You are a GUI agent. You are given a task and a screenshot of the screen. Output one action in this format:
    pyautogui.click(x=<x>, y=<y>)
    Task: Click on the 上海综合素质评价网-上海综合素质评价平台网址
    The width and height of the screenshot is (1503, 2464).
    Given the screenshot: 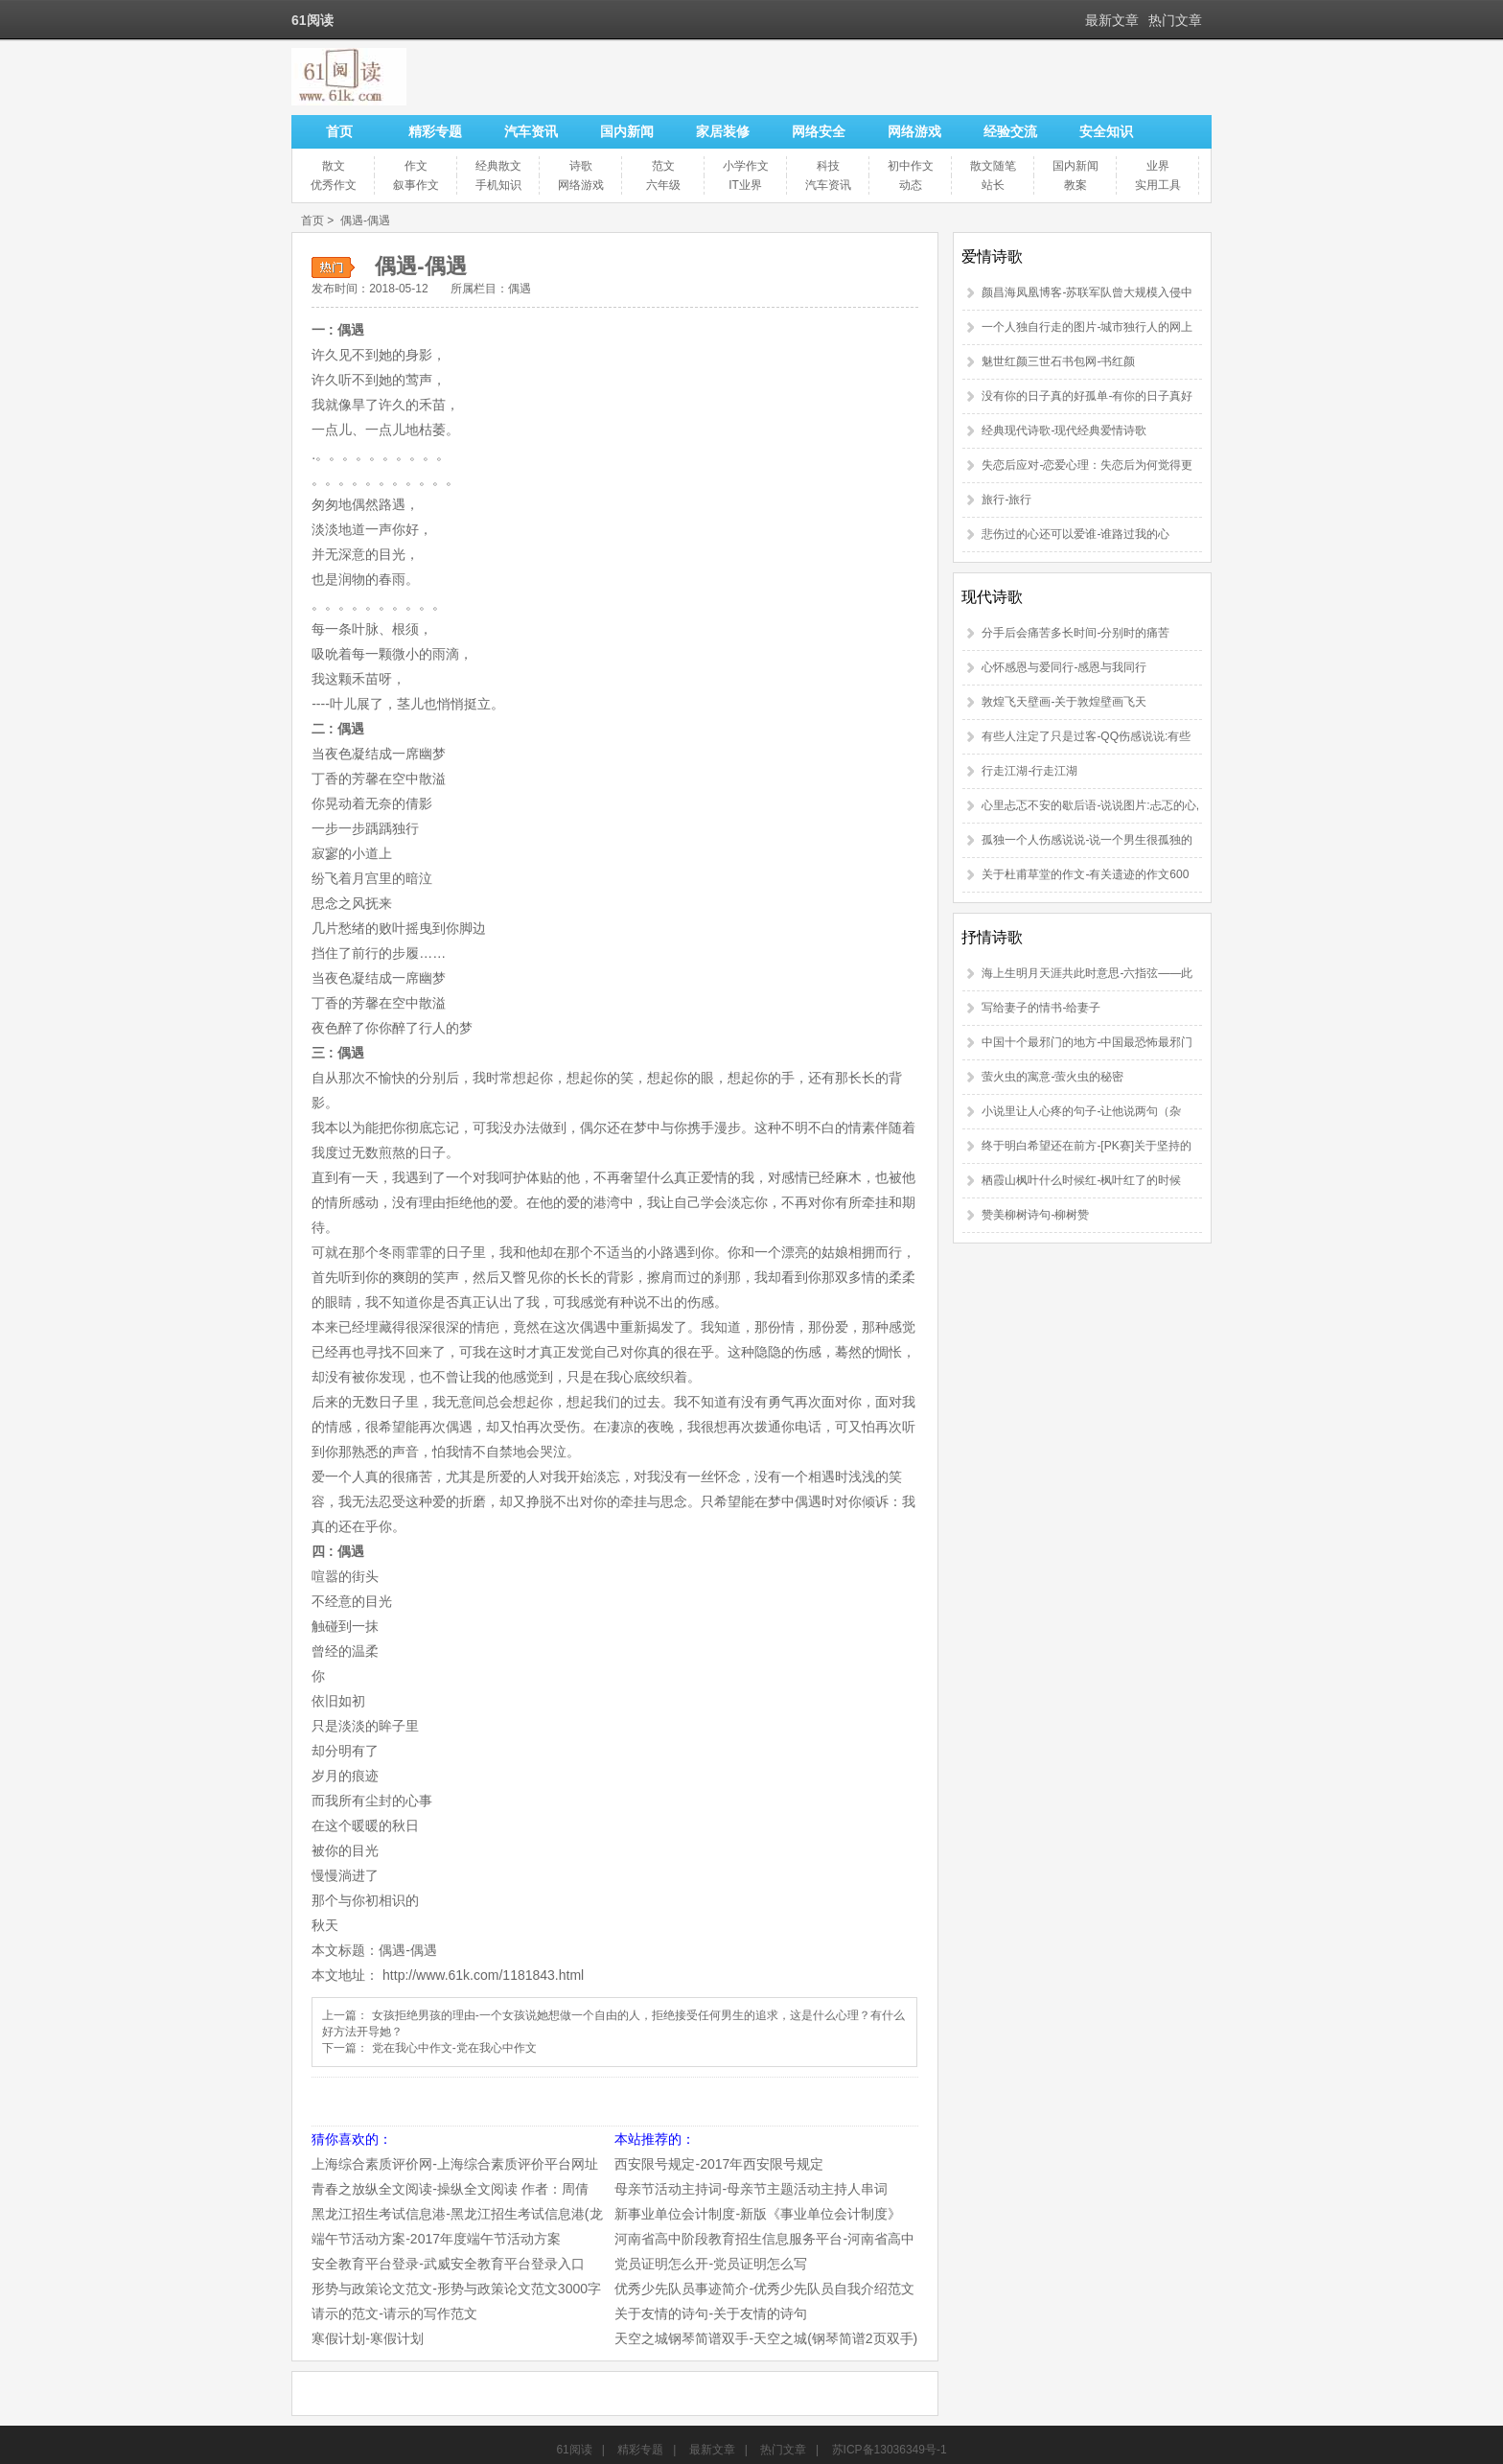 What is the action you would take?
    pyautogui.click(x=455, y=2164)
    